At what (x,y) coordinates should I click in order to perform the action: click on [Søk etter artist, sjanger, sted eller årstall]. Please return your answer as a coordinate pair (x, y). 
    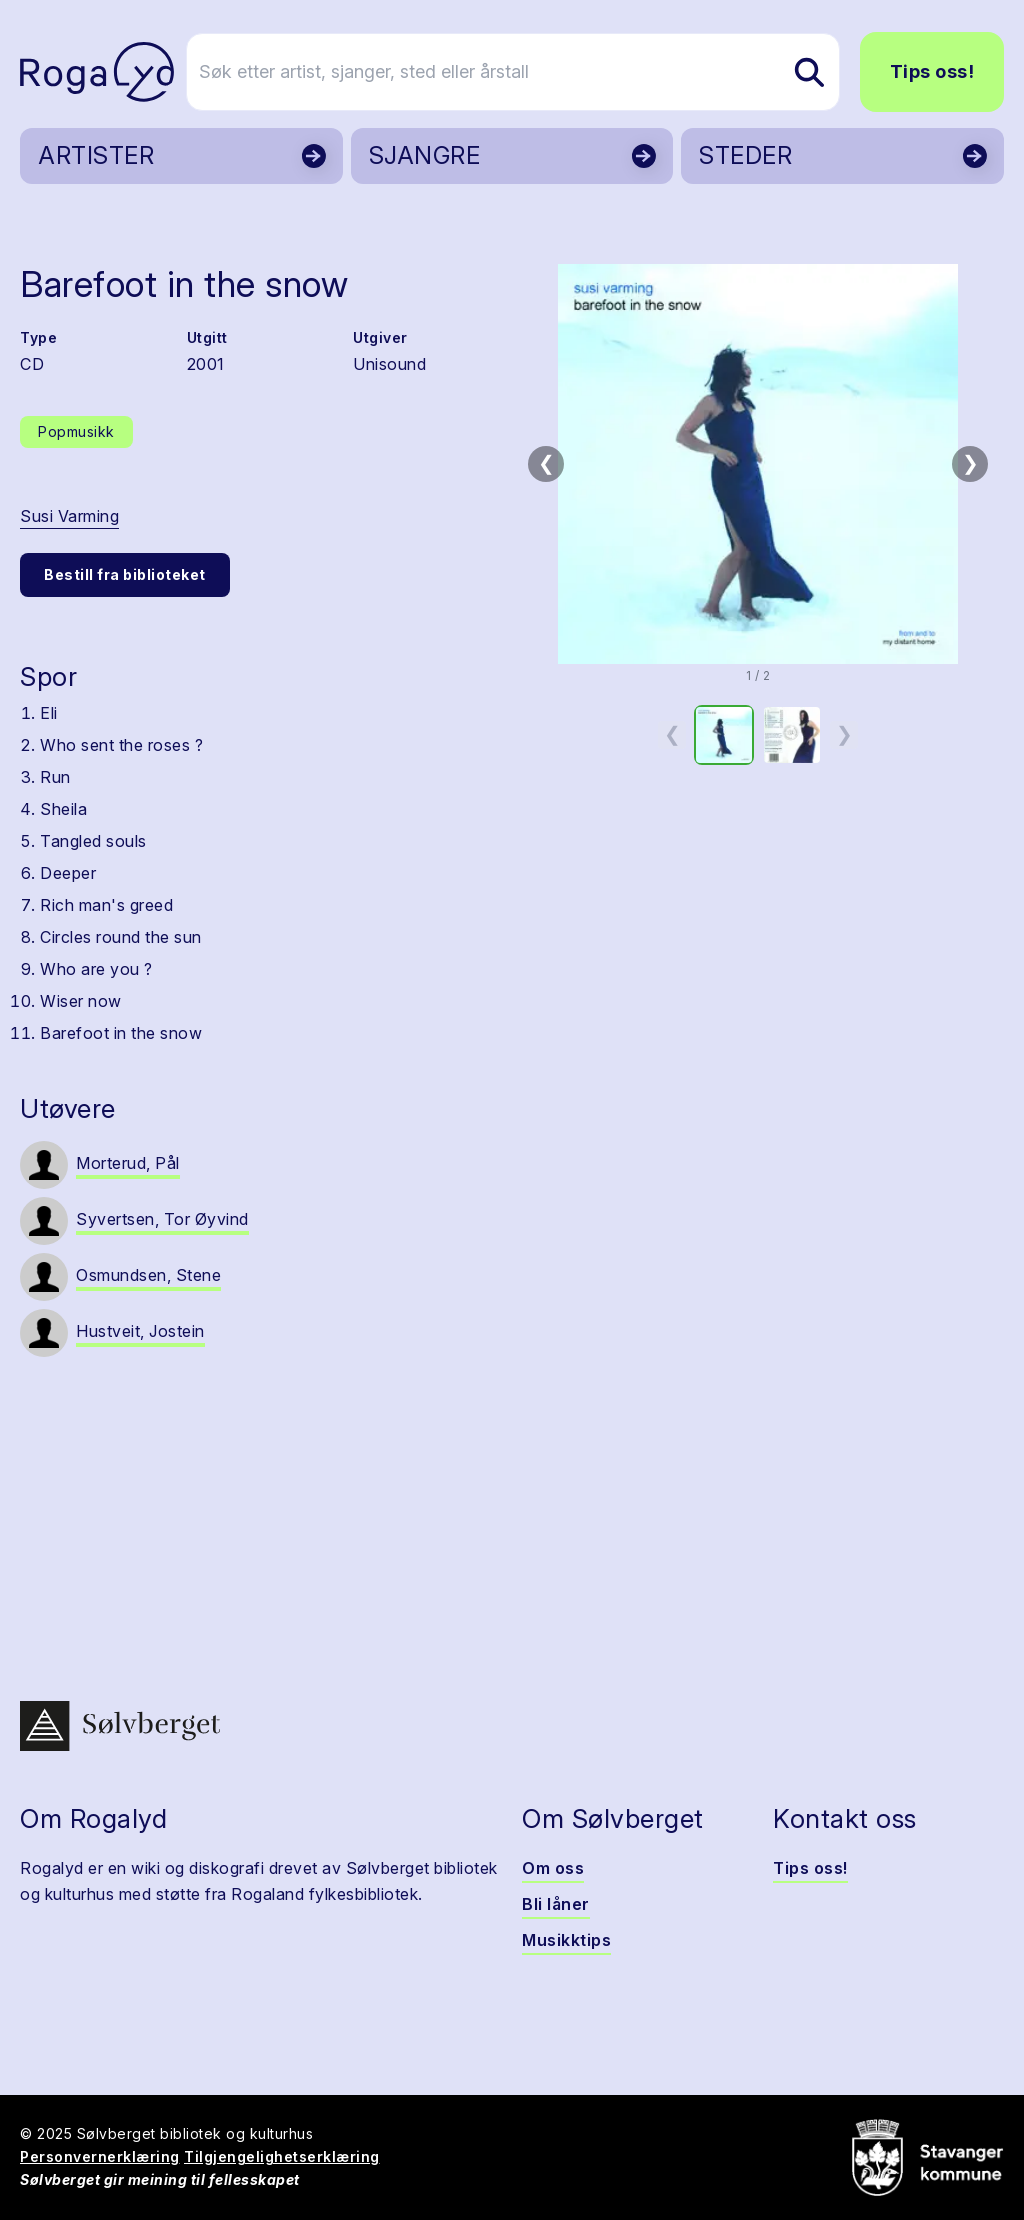
    Looking at the image, I should click on (521, 72).